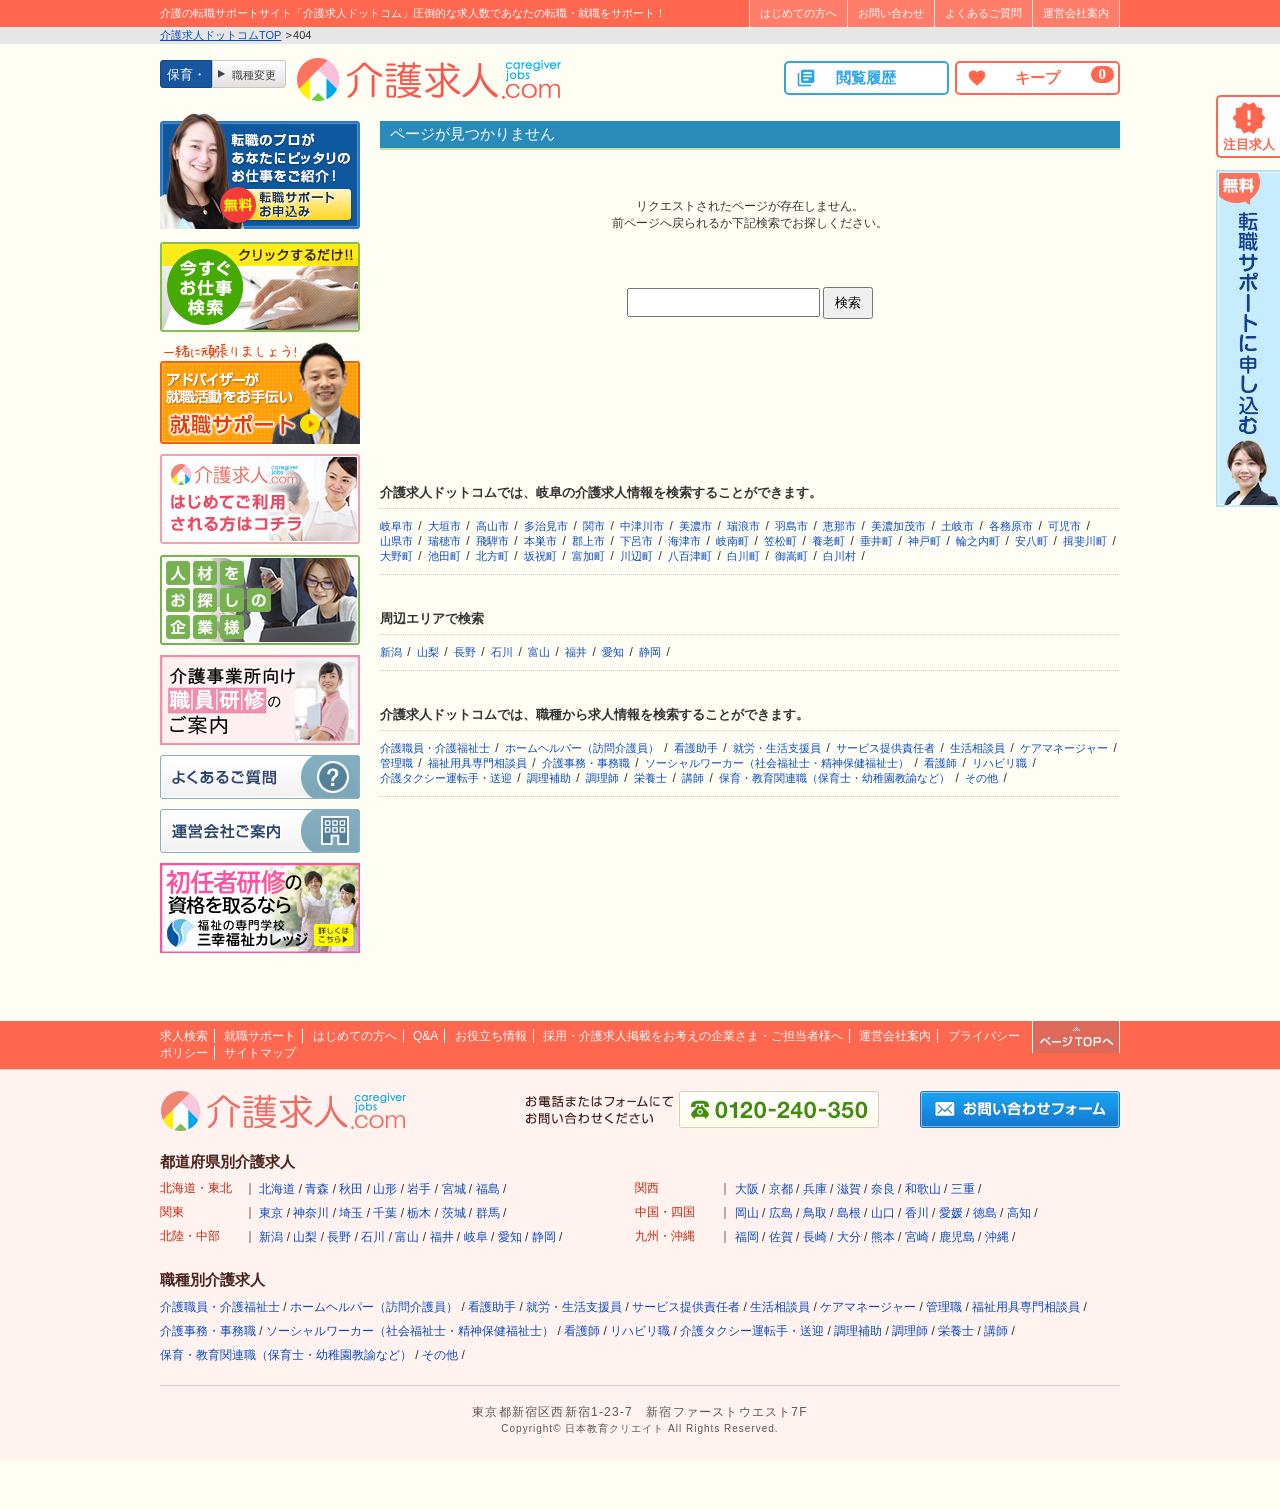  Describe the element at coordinates (891, 13) in the screenshot. I see `お問い合わせ` at that location.